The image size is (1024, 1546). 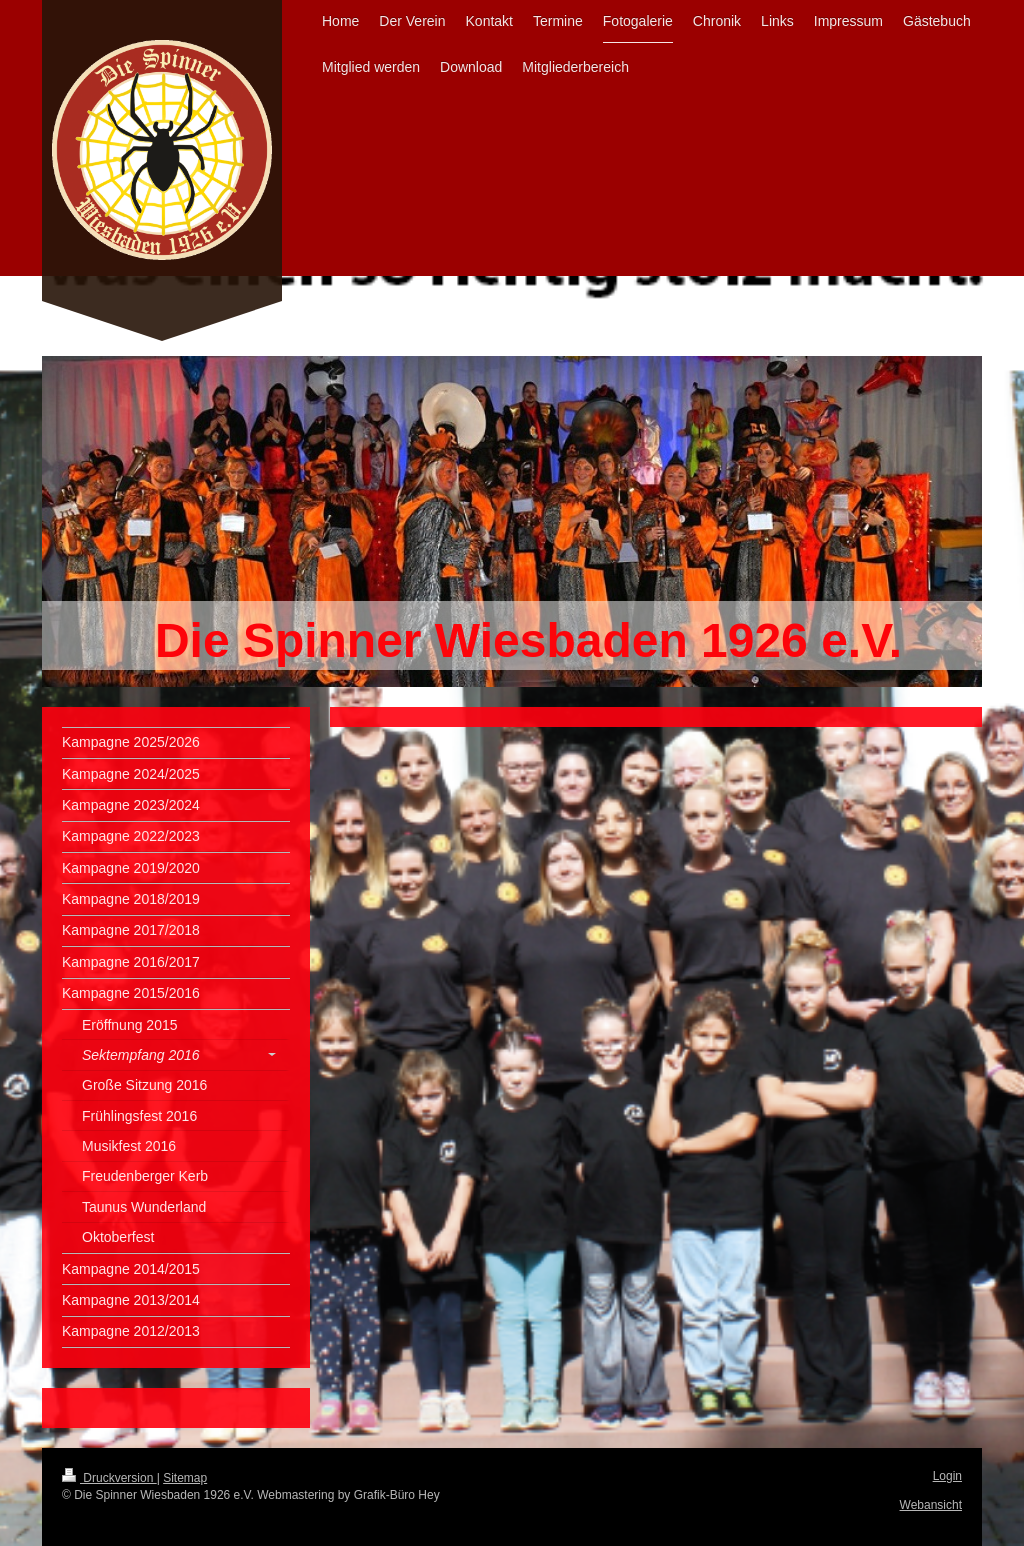 I want to click on Webansicht, so click(x=931, y=1505).